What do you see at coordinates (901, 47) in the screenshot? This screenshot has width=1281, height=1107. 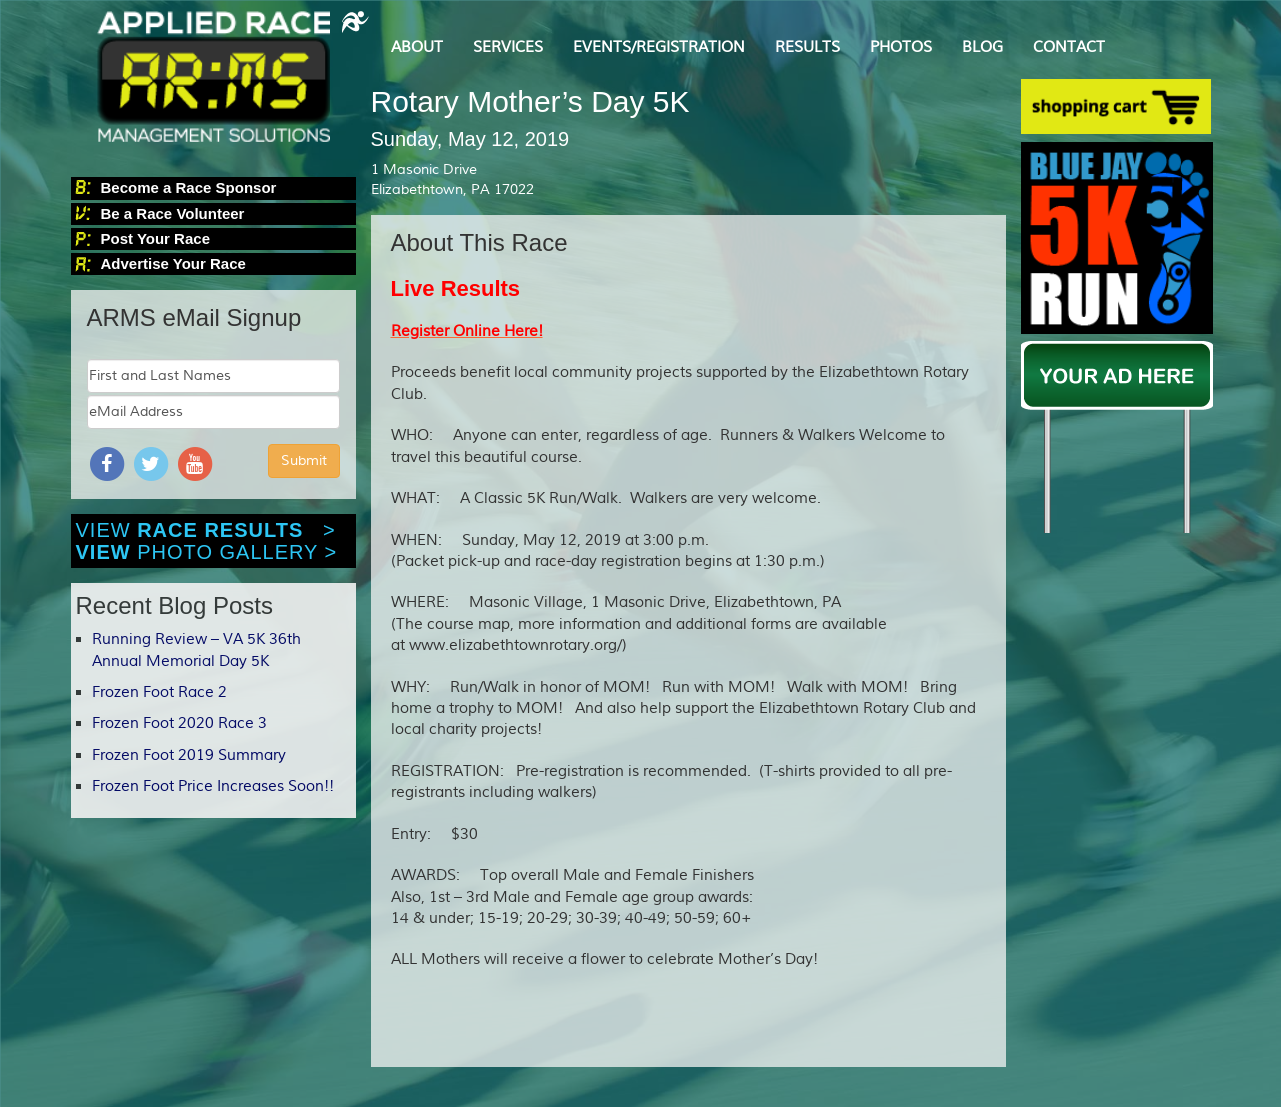 I see `PHOTOS` at bounding box center [901, 47].